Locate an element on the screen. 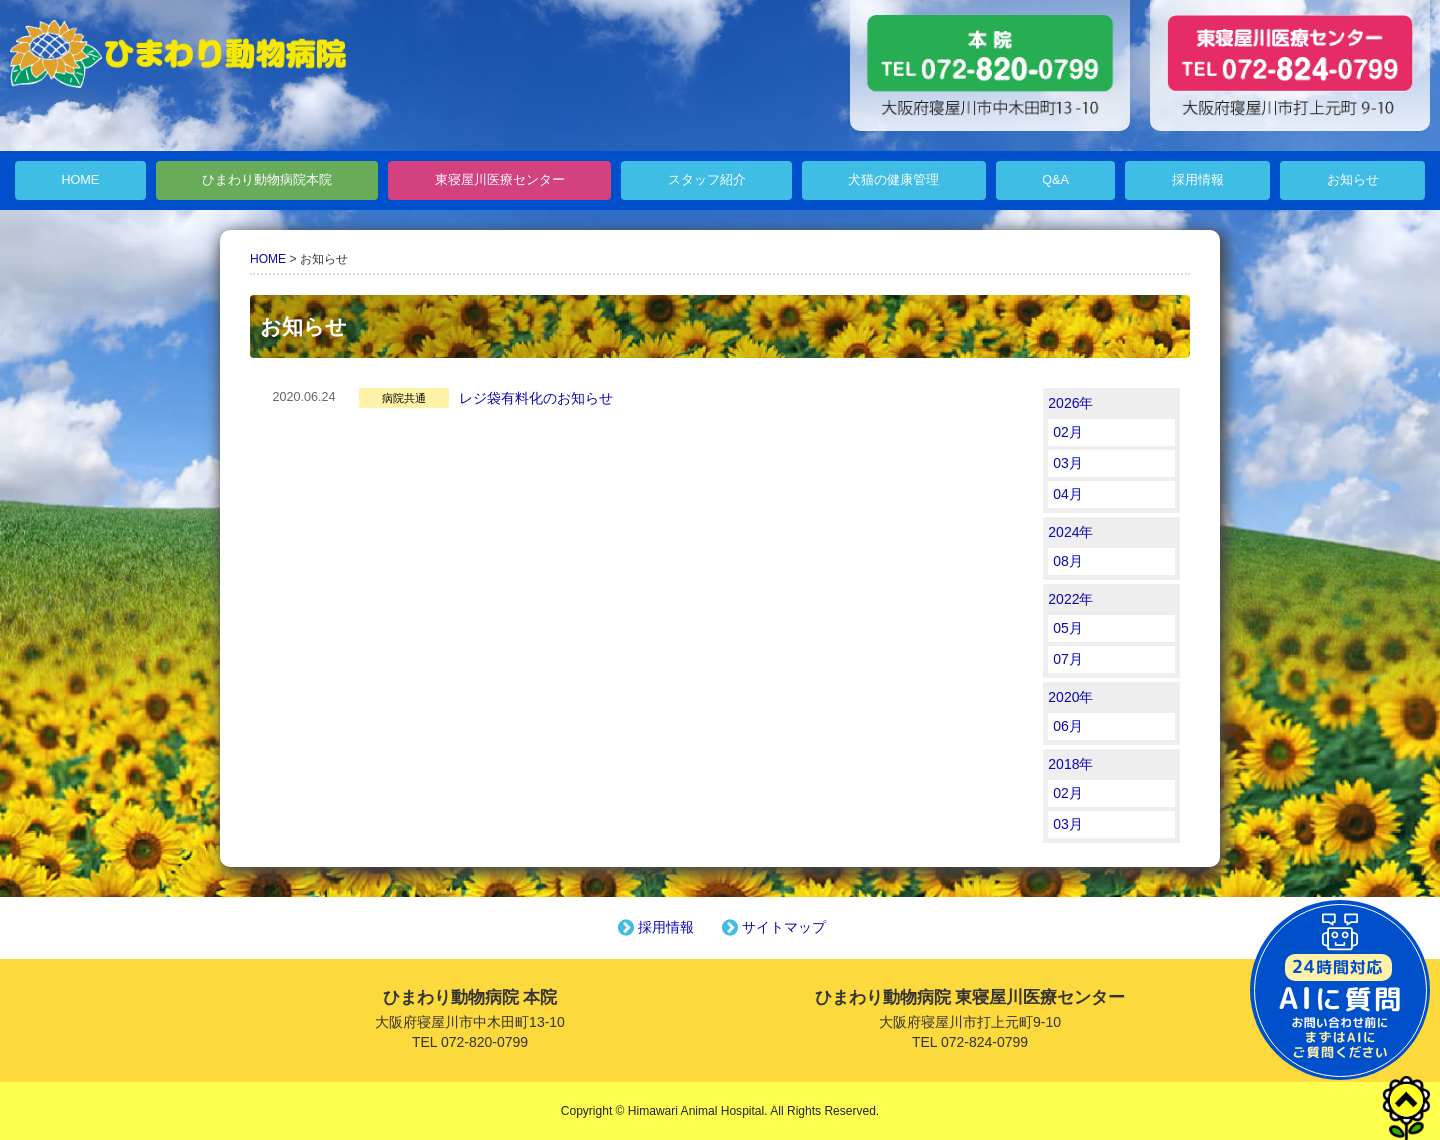 Image resolution: width=1440 pixels, height=1140 pixels. 03月 is located at coordinates (1068, 463).